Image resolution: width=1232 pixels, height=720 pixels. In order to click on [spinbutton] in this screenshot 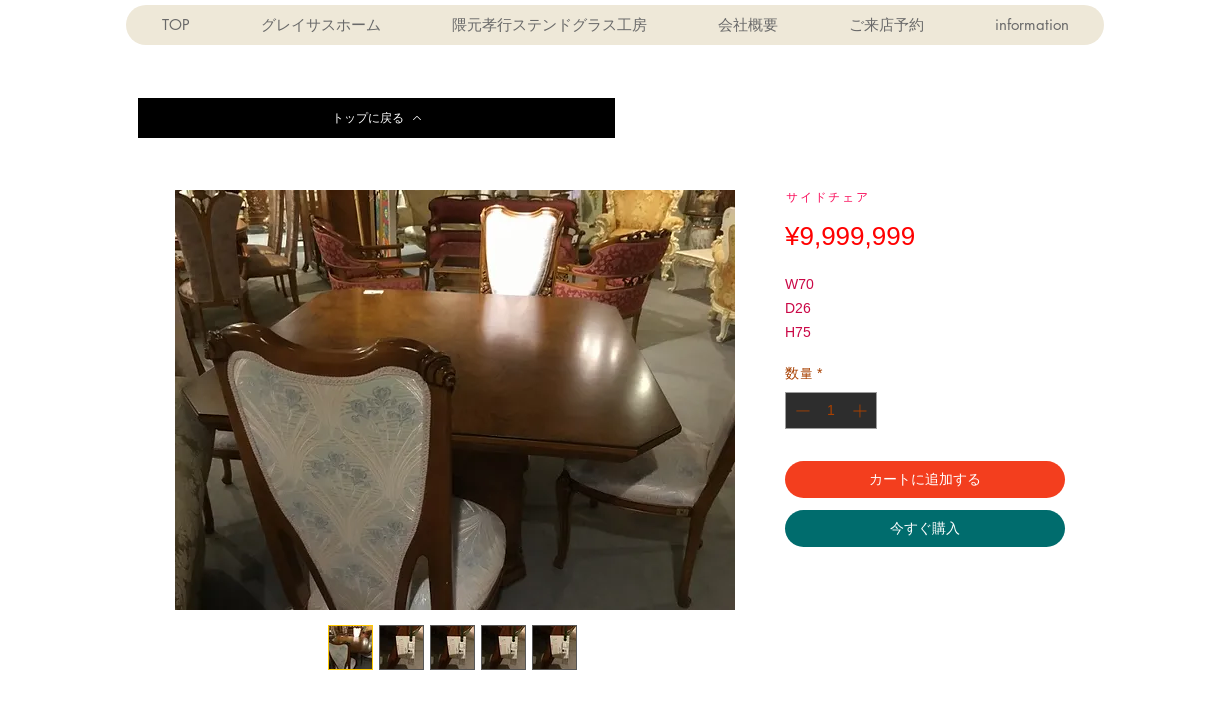, I will do `click(831, 410)`.